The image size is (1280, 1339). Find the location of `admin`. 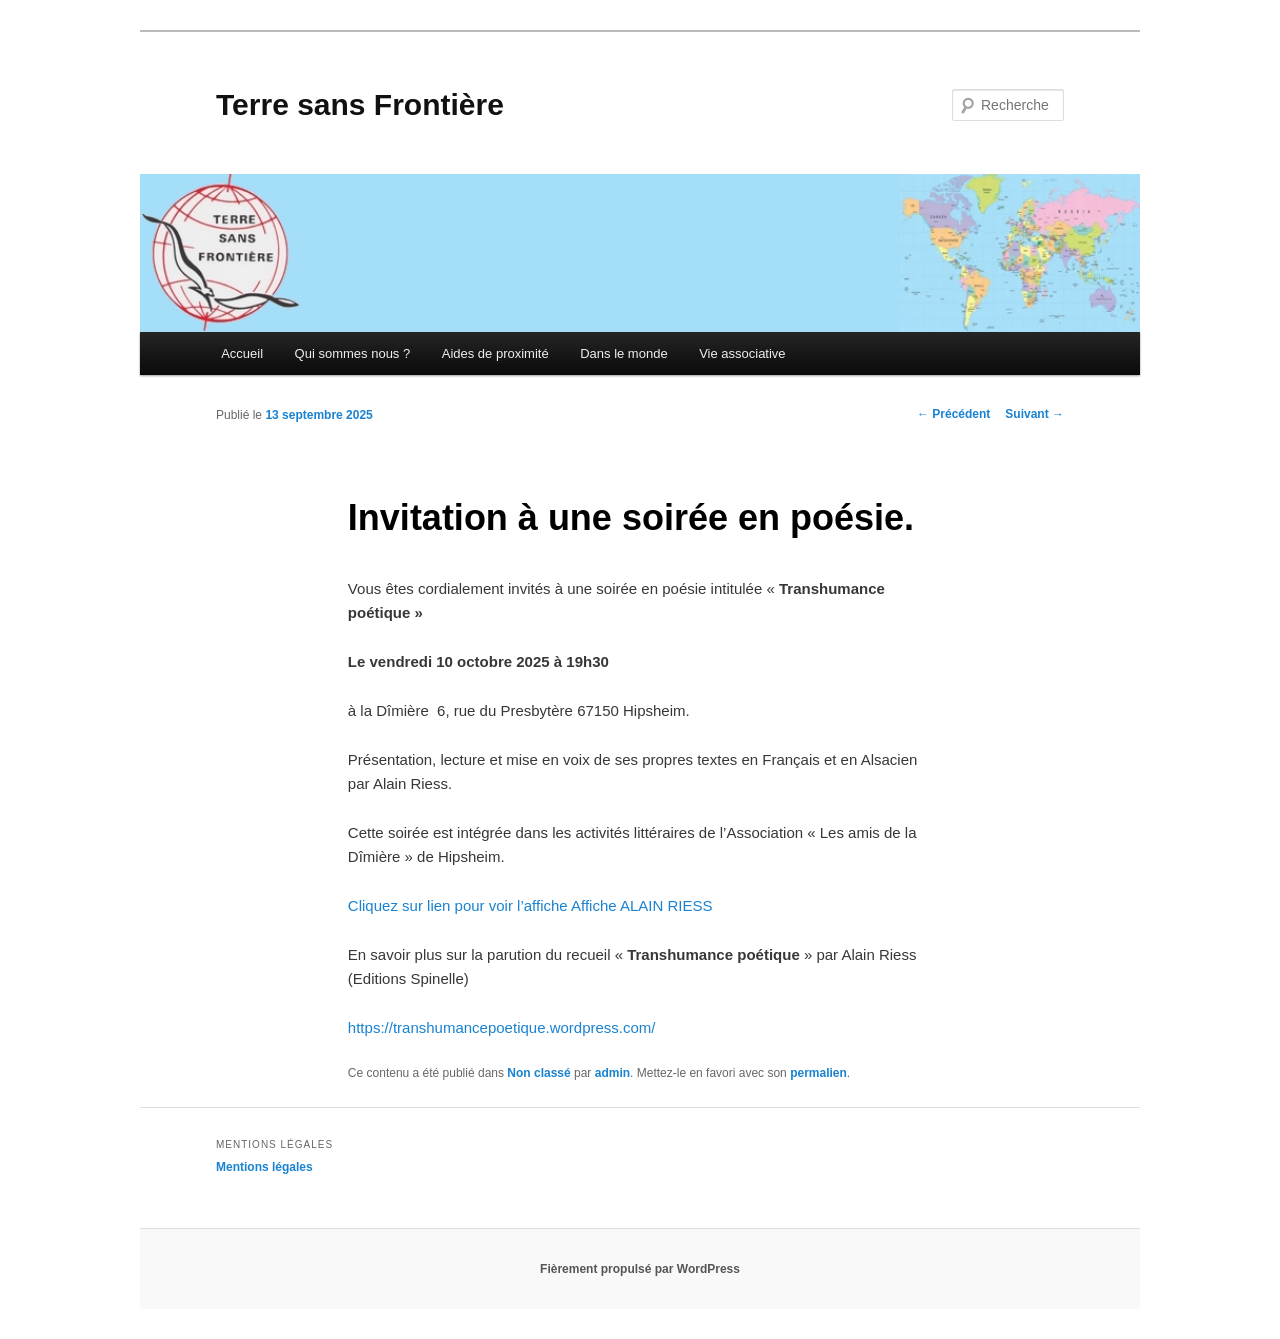

admin is located at coordinates (612, 1073).